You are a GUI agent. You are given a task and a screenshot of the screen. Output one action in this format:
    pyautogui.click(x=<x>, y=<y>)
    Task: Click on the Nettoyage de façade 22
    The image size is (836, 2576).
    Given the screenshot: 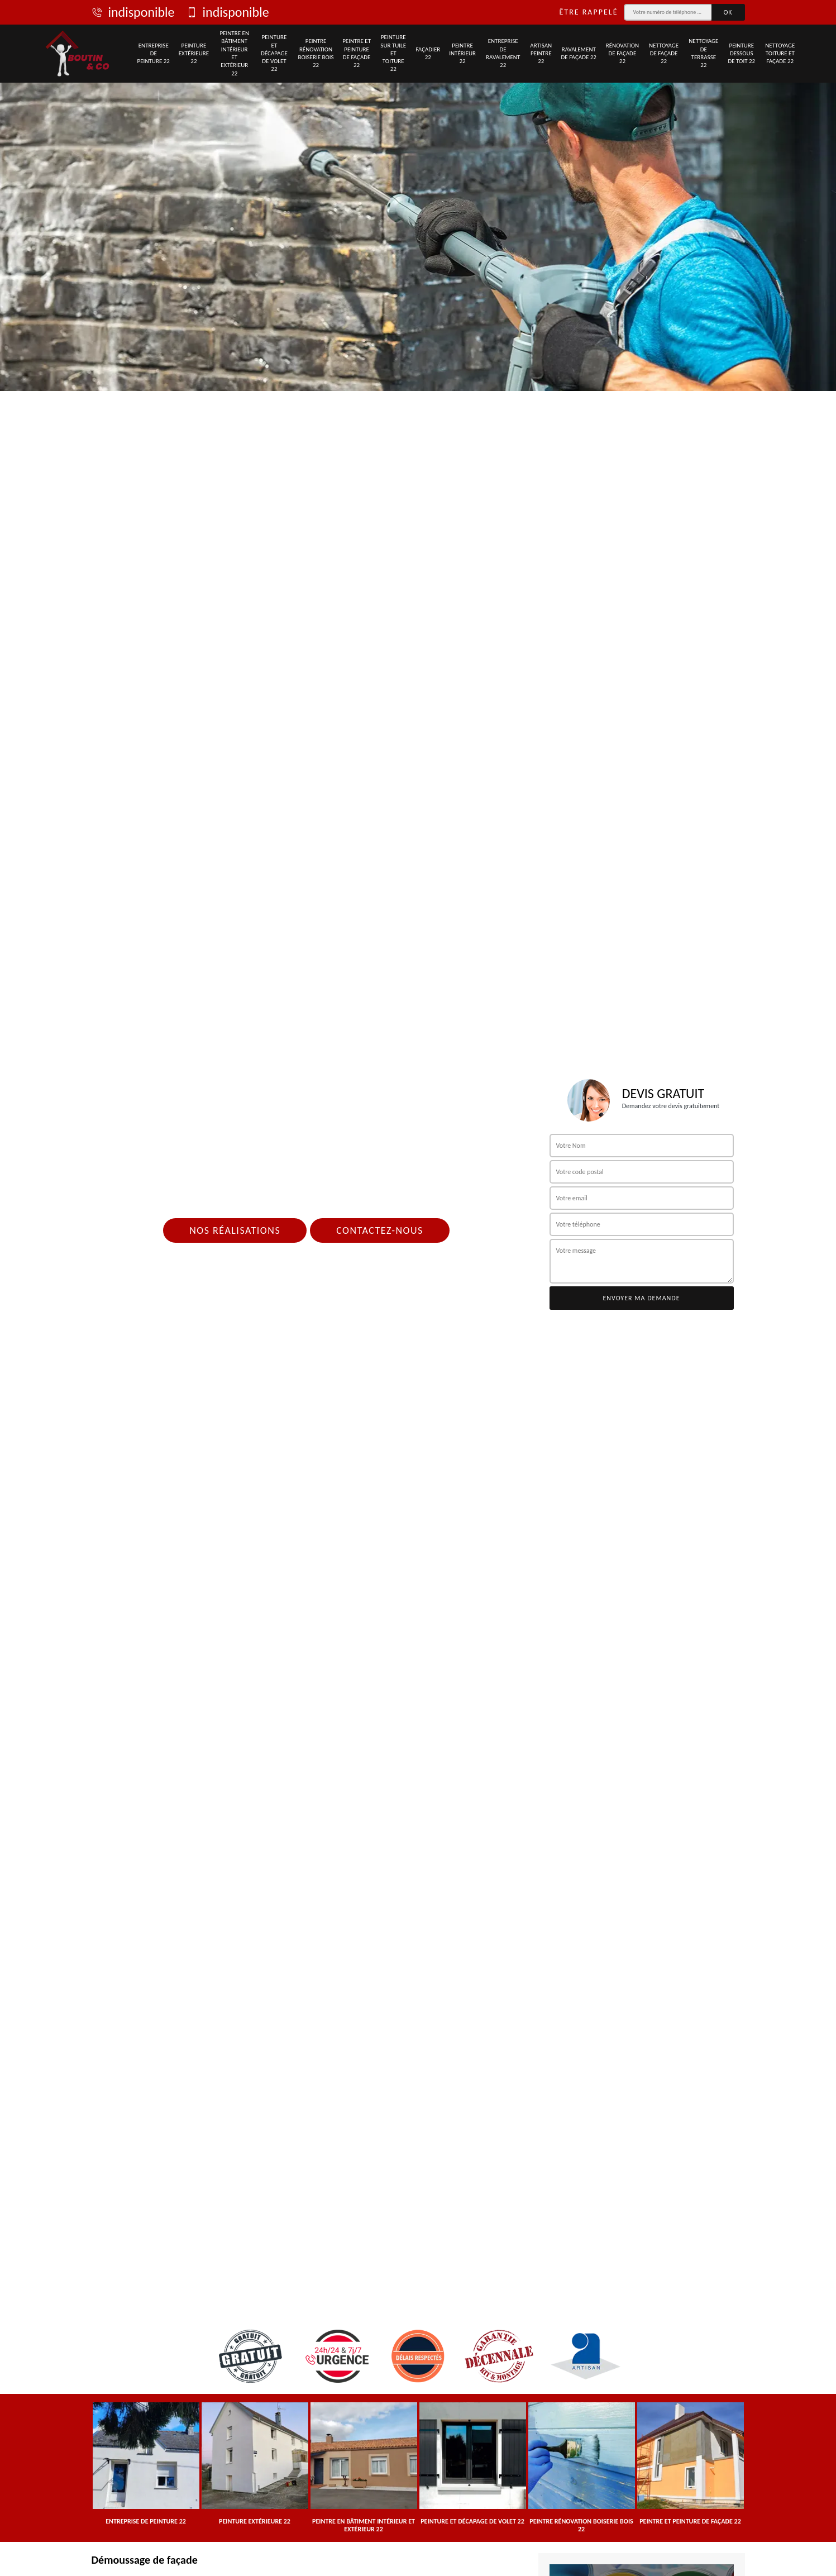 What is the action you would take?
    pyautogui.click(x=664, y=53)
    